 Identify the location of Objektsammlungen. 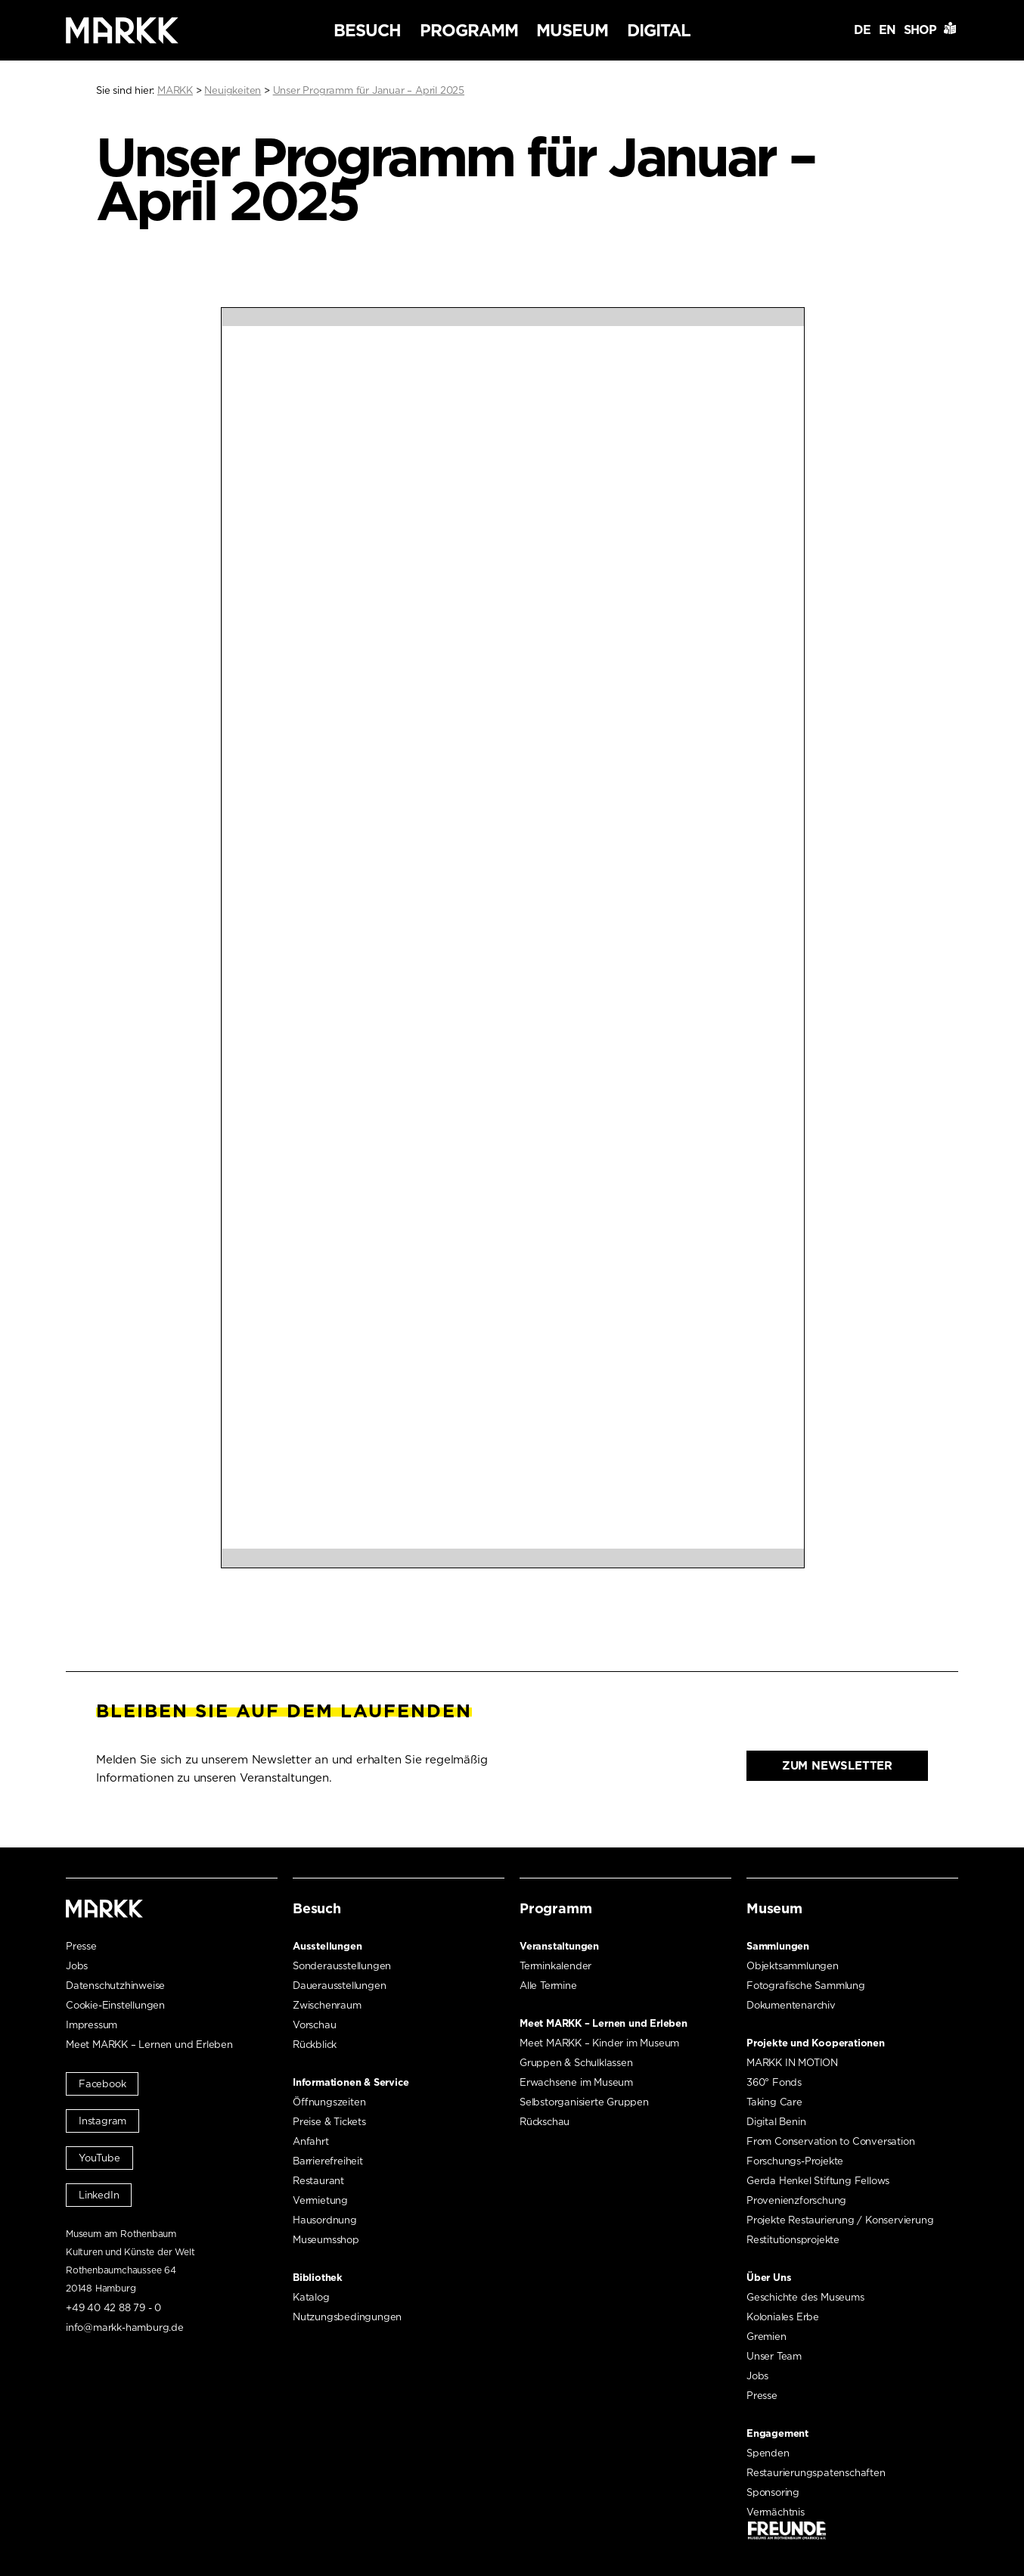
(792, 1966).